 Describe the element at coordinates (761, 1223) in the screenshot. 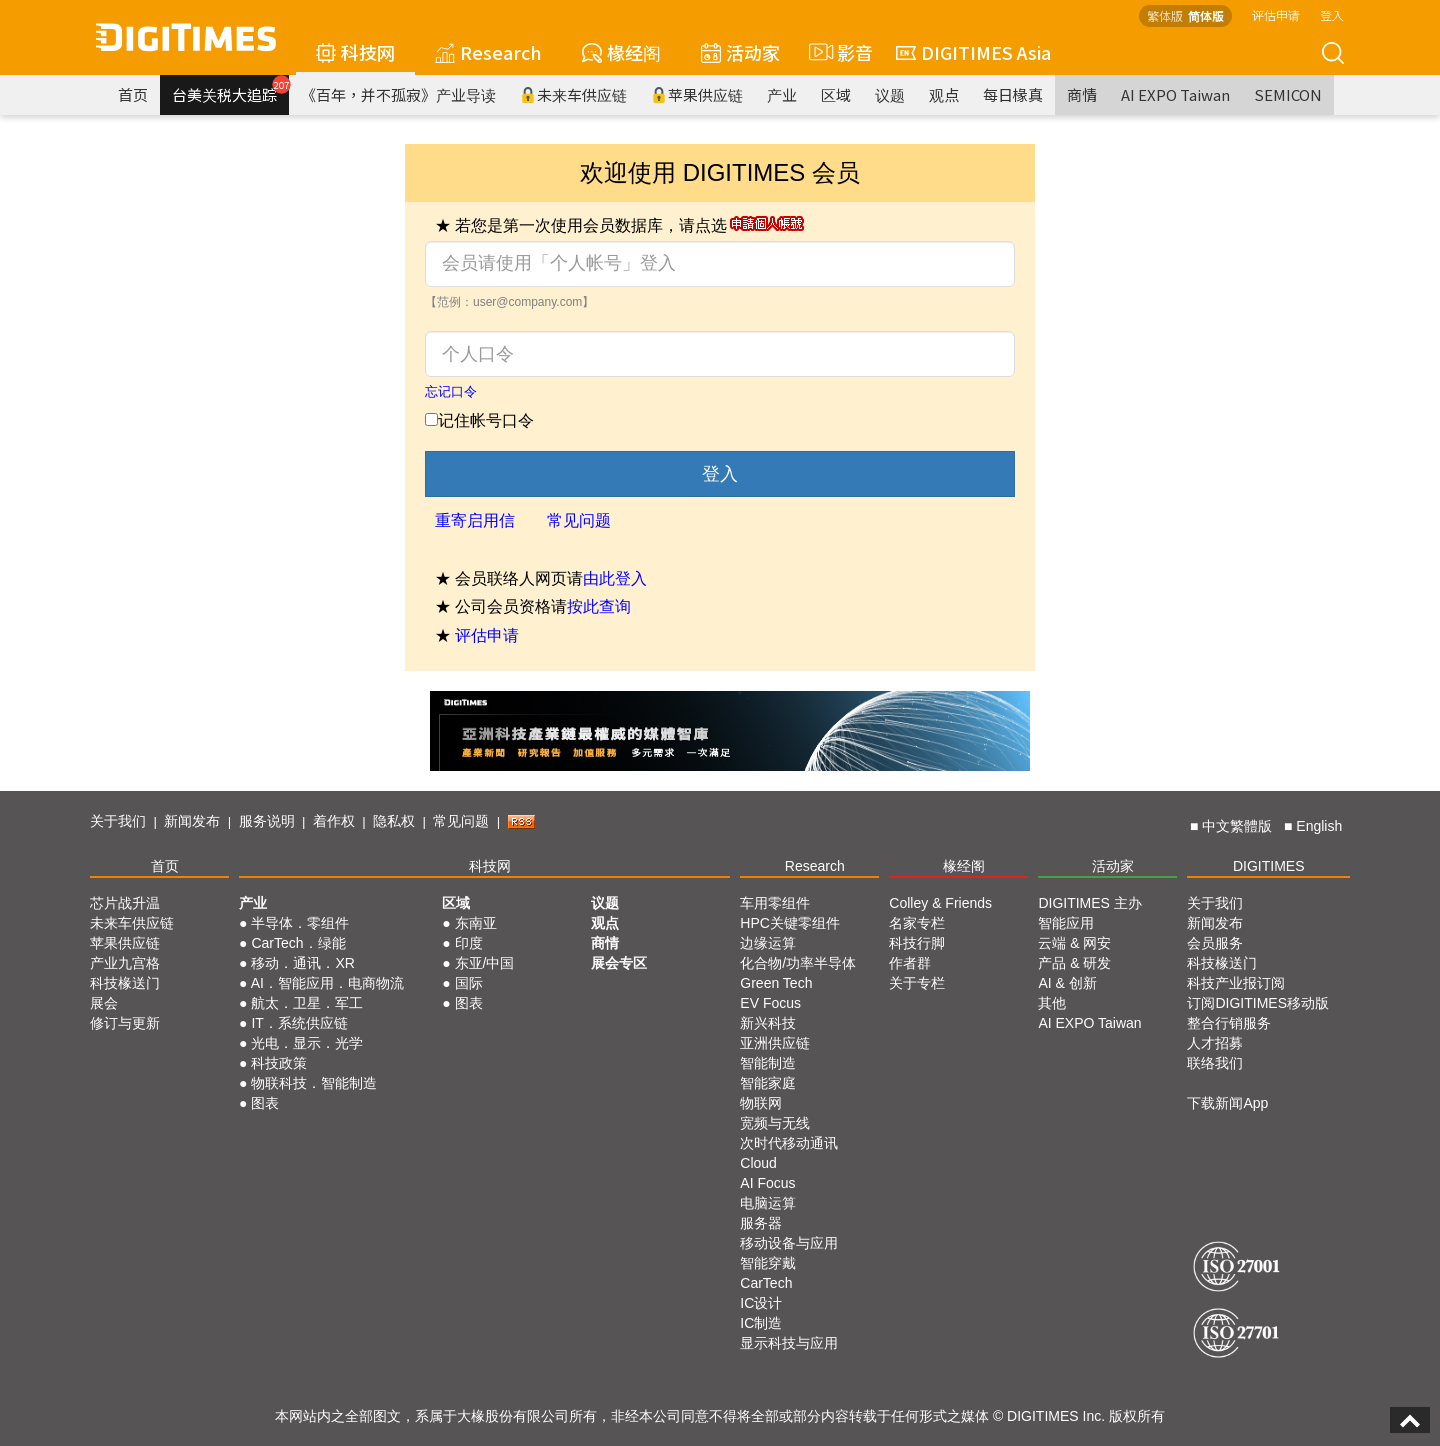

I see `服务器` at that location.